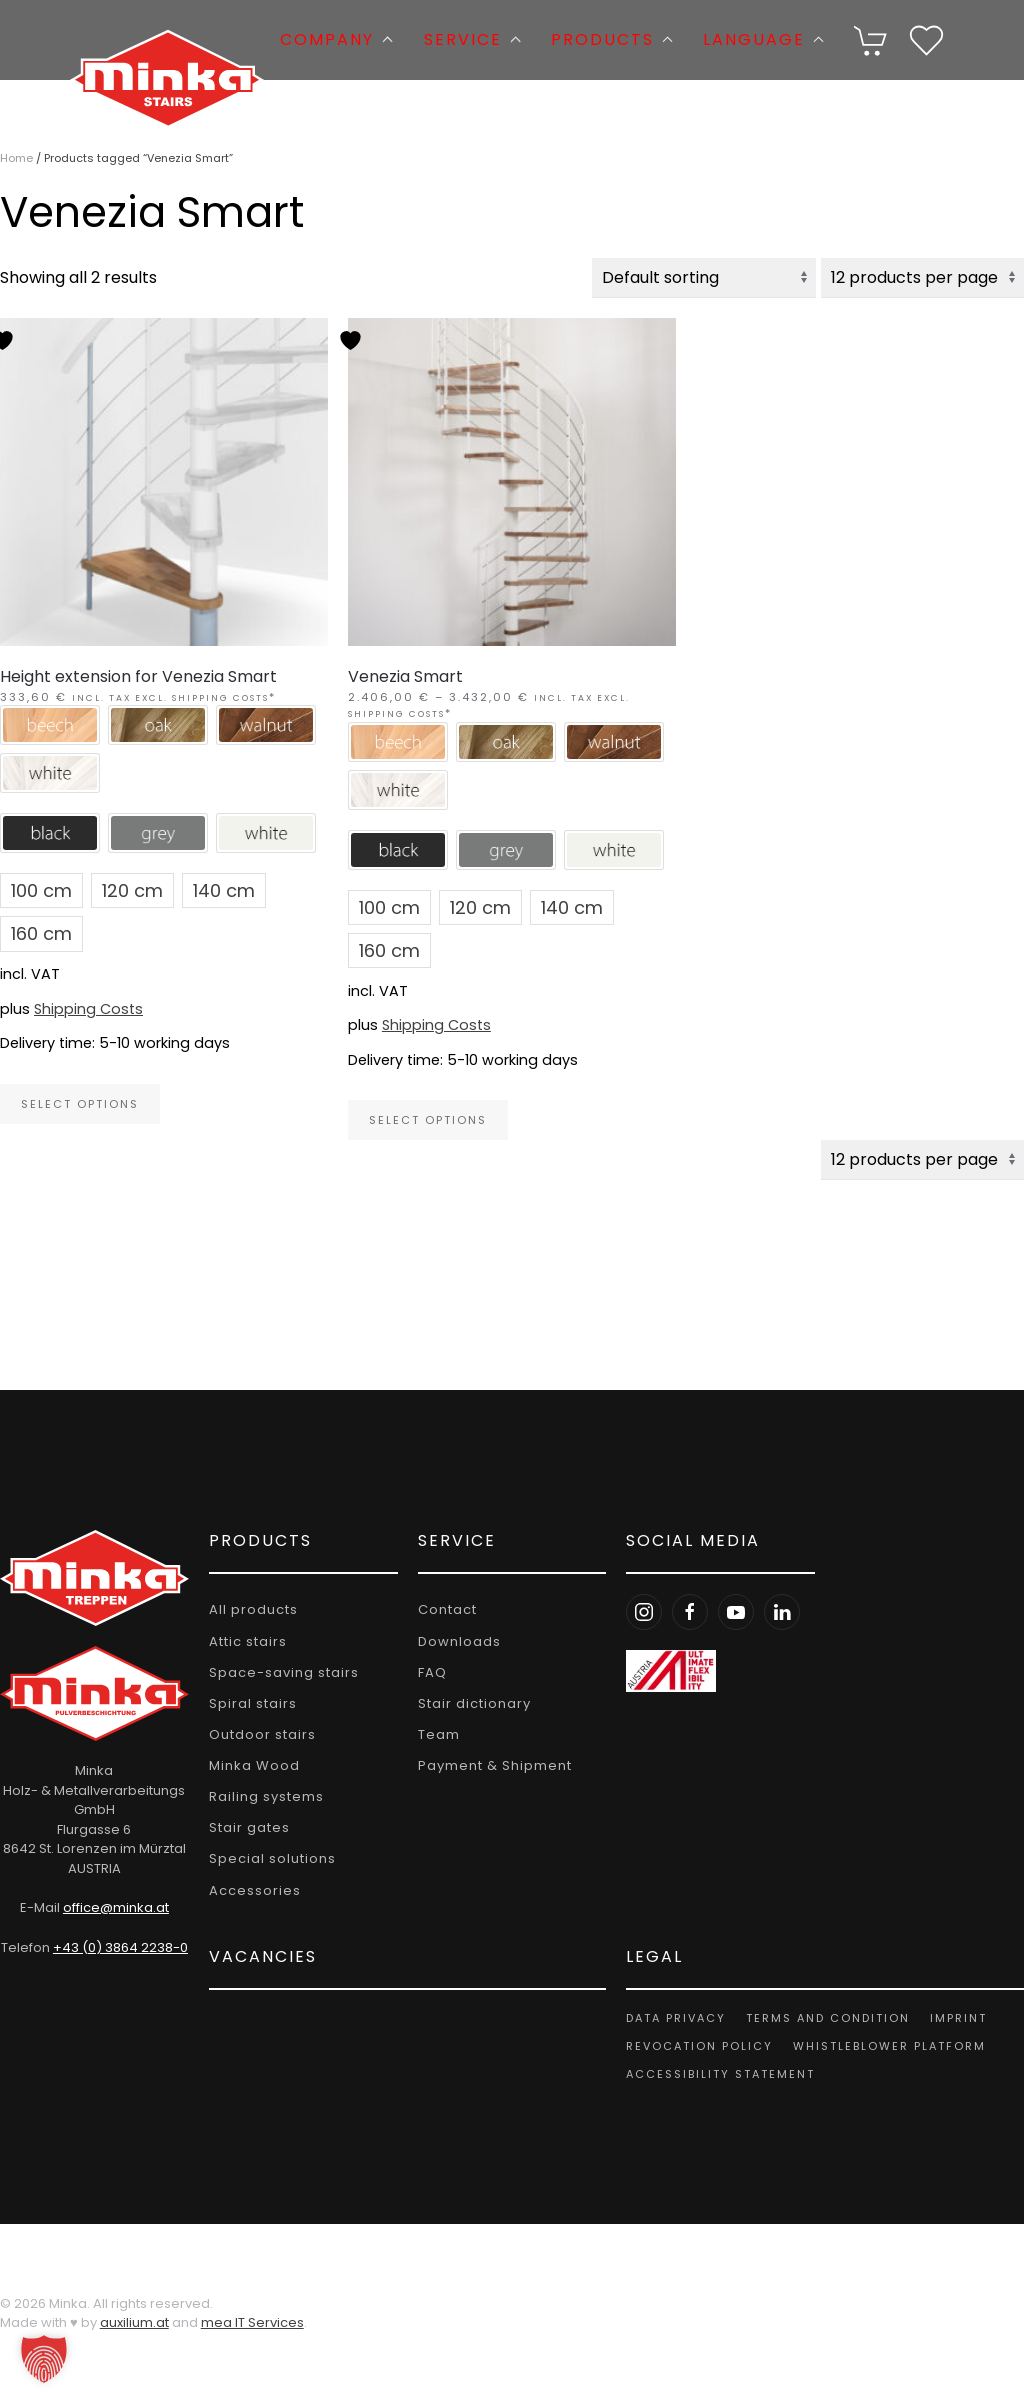  What do you see at coordinates (670, 2018) in the screenshot?
I see `Data privacy` at bounding box center [670, 2018].